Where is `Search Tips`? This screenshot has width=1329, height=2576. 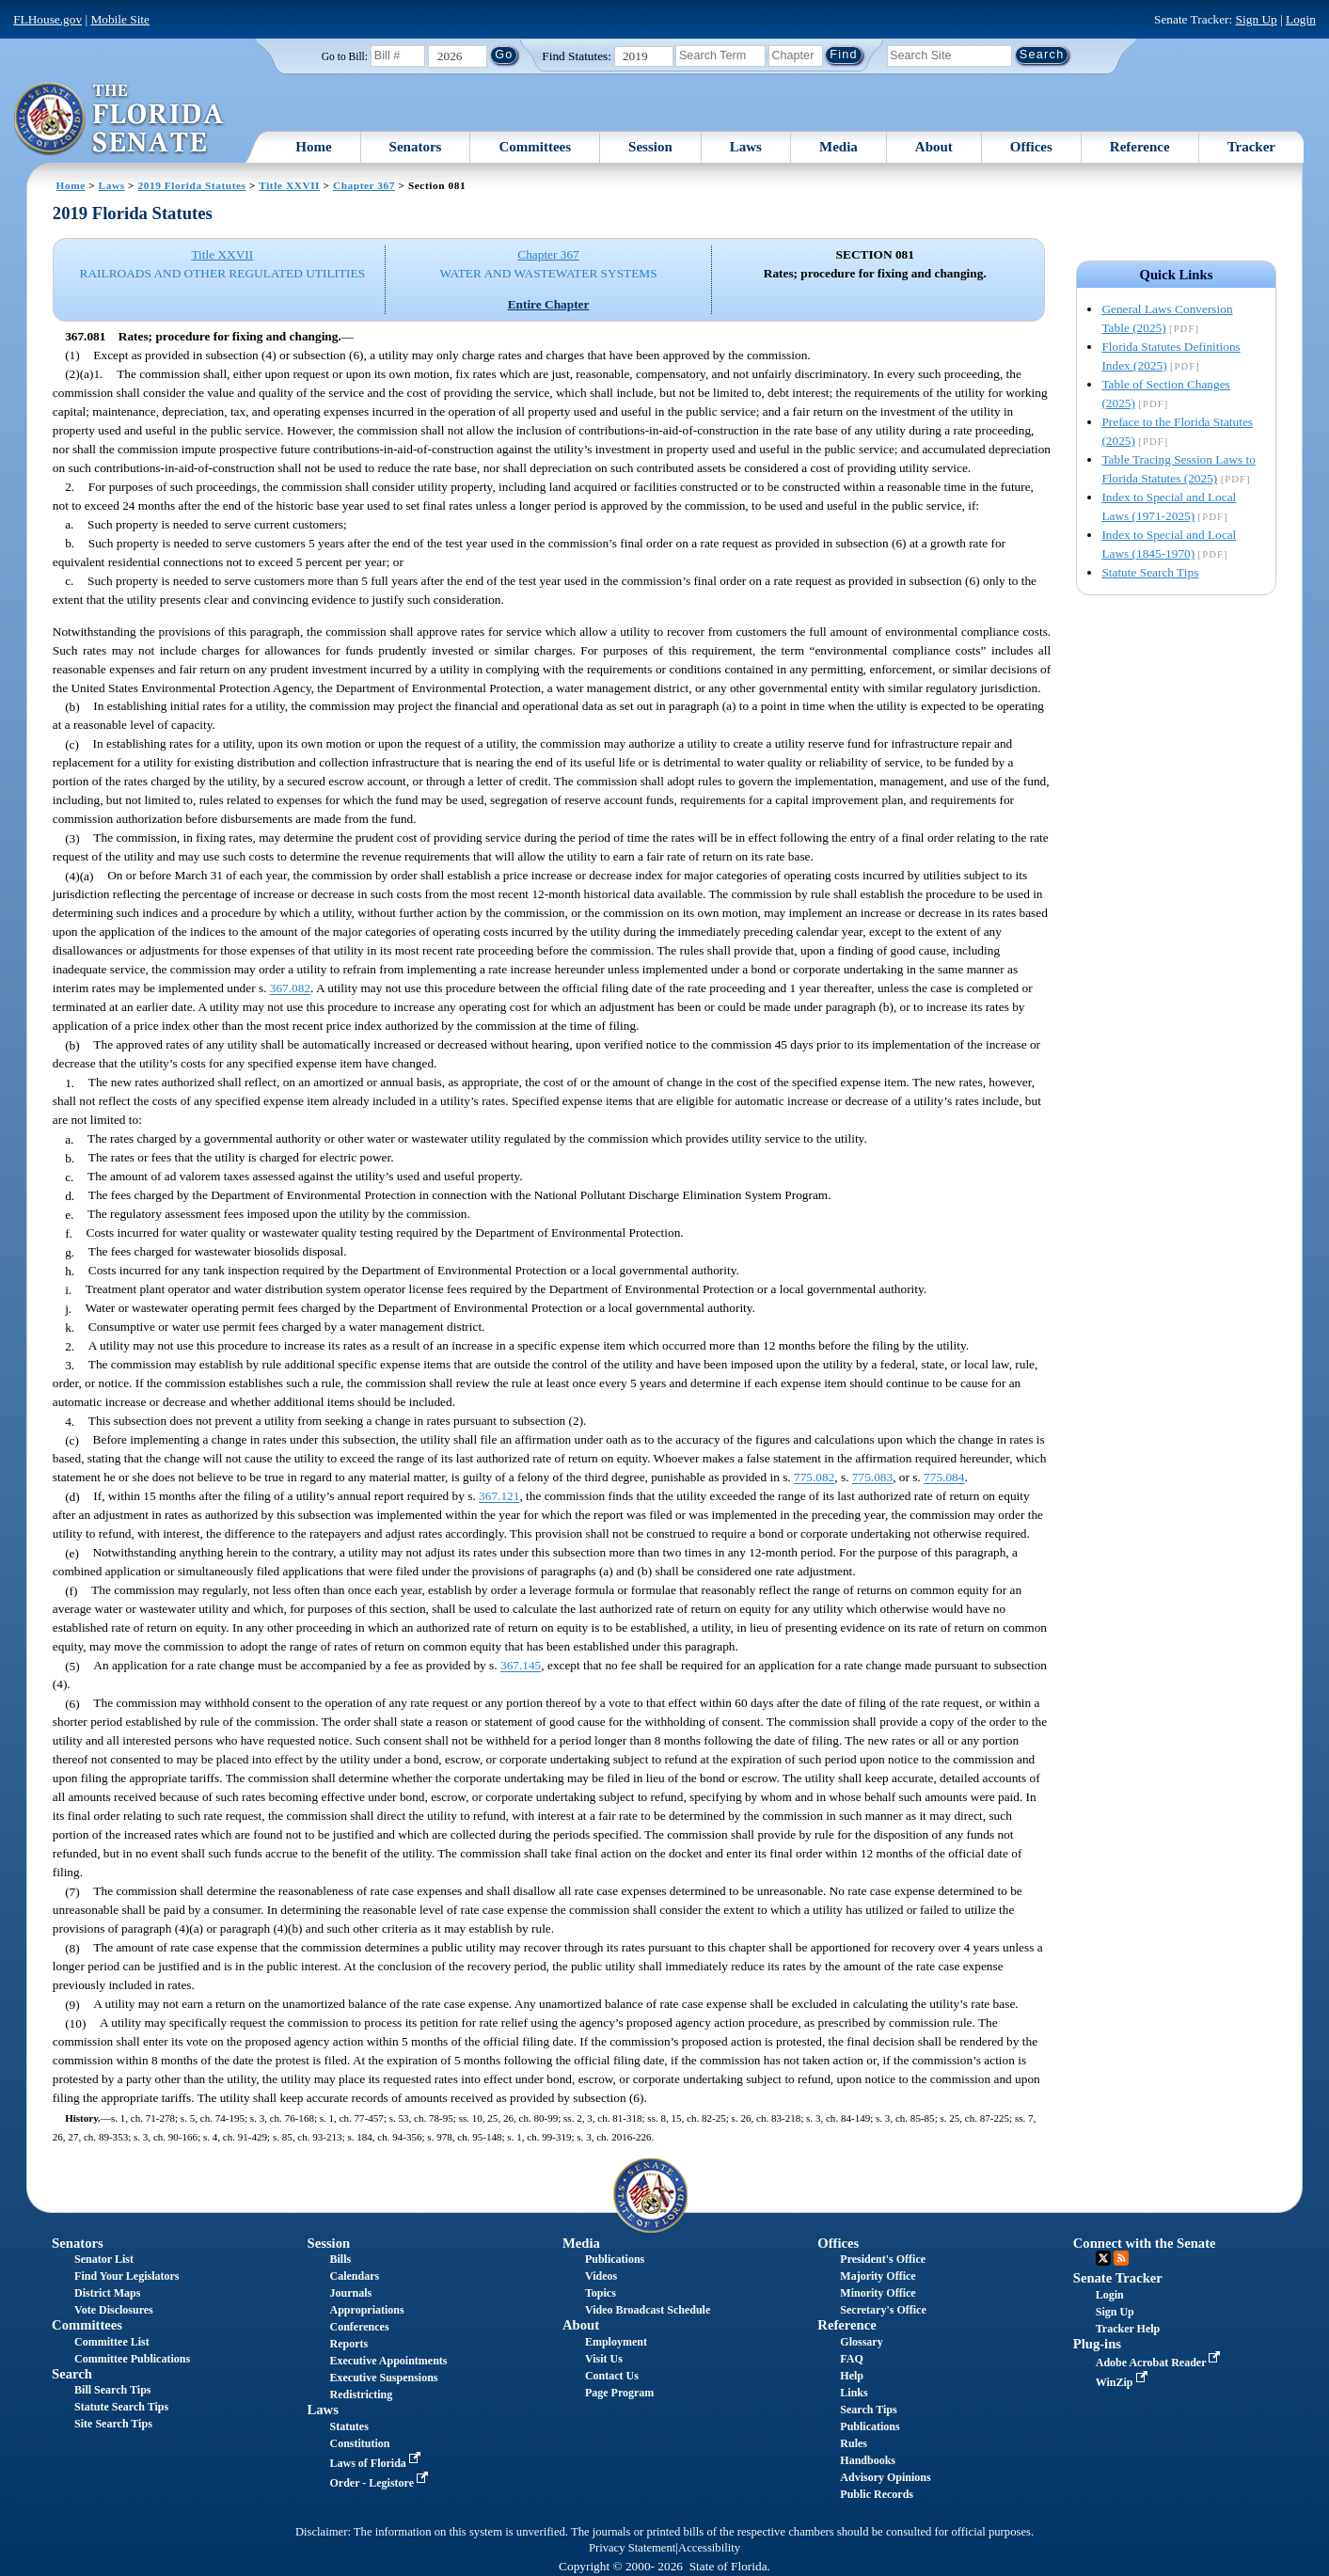 Search Tips is located at coordinates (868, 2409).